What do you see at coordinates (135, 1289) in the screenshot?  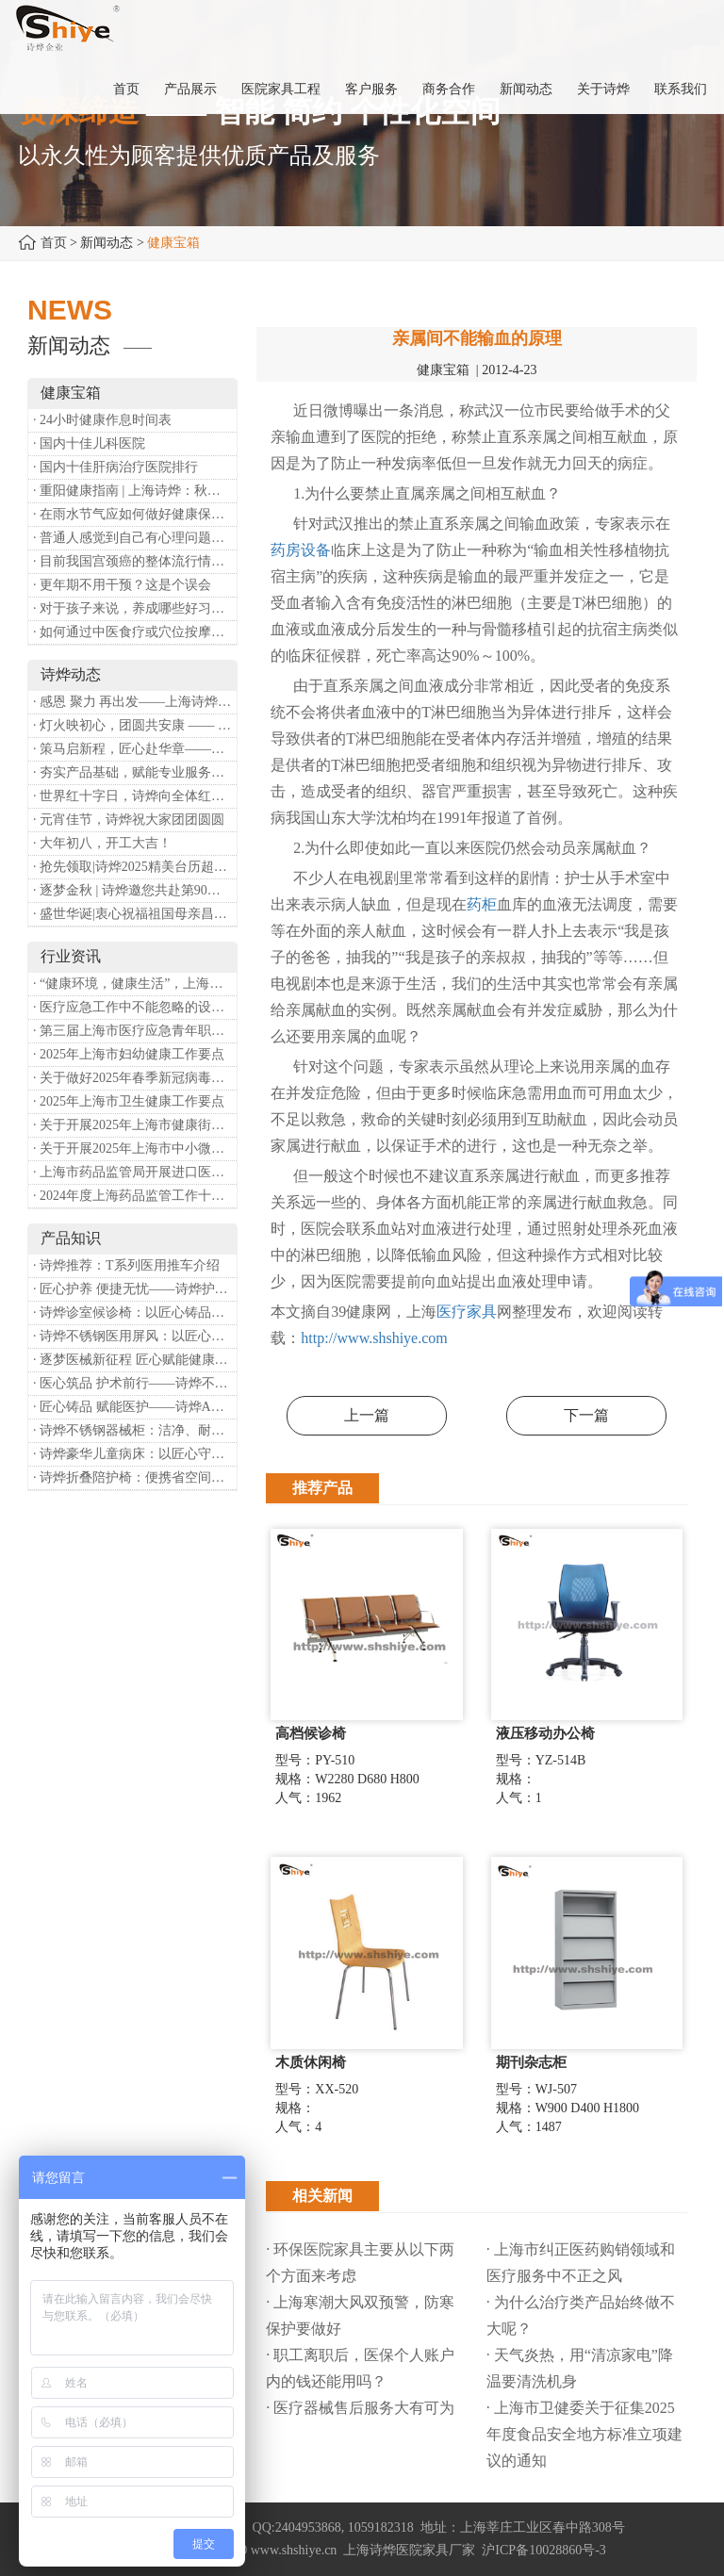 I see `· 匠心护养 便捷无忧——诗烨护理双摇病床详解` at bounding box center [135, 1289].